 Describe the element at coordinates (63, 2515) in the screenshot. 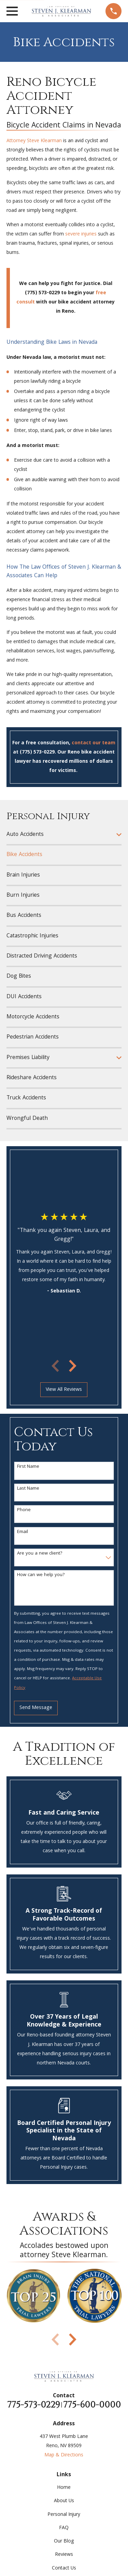

I see `Personal Injury` at that location.